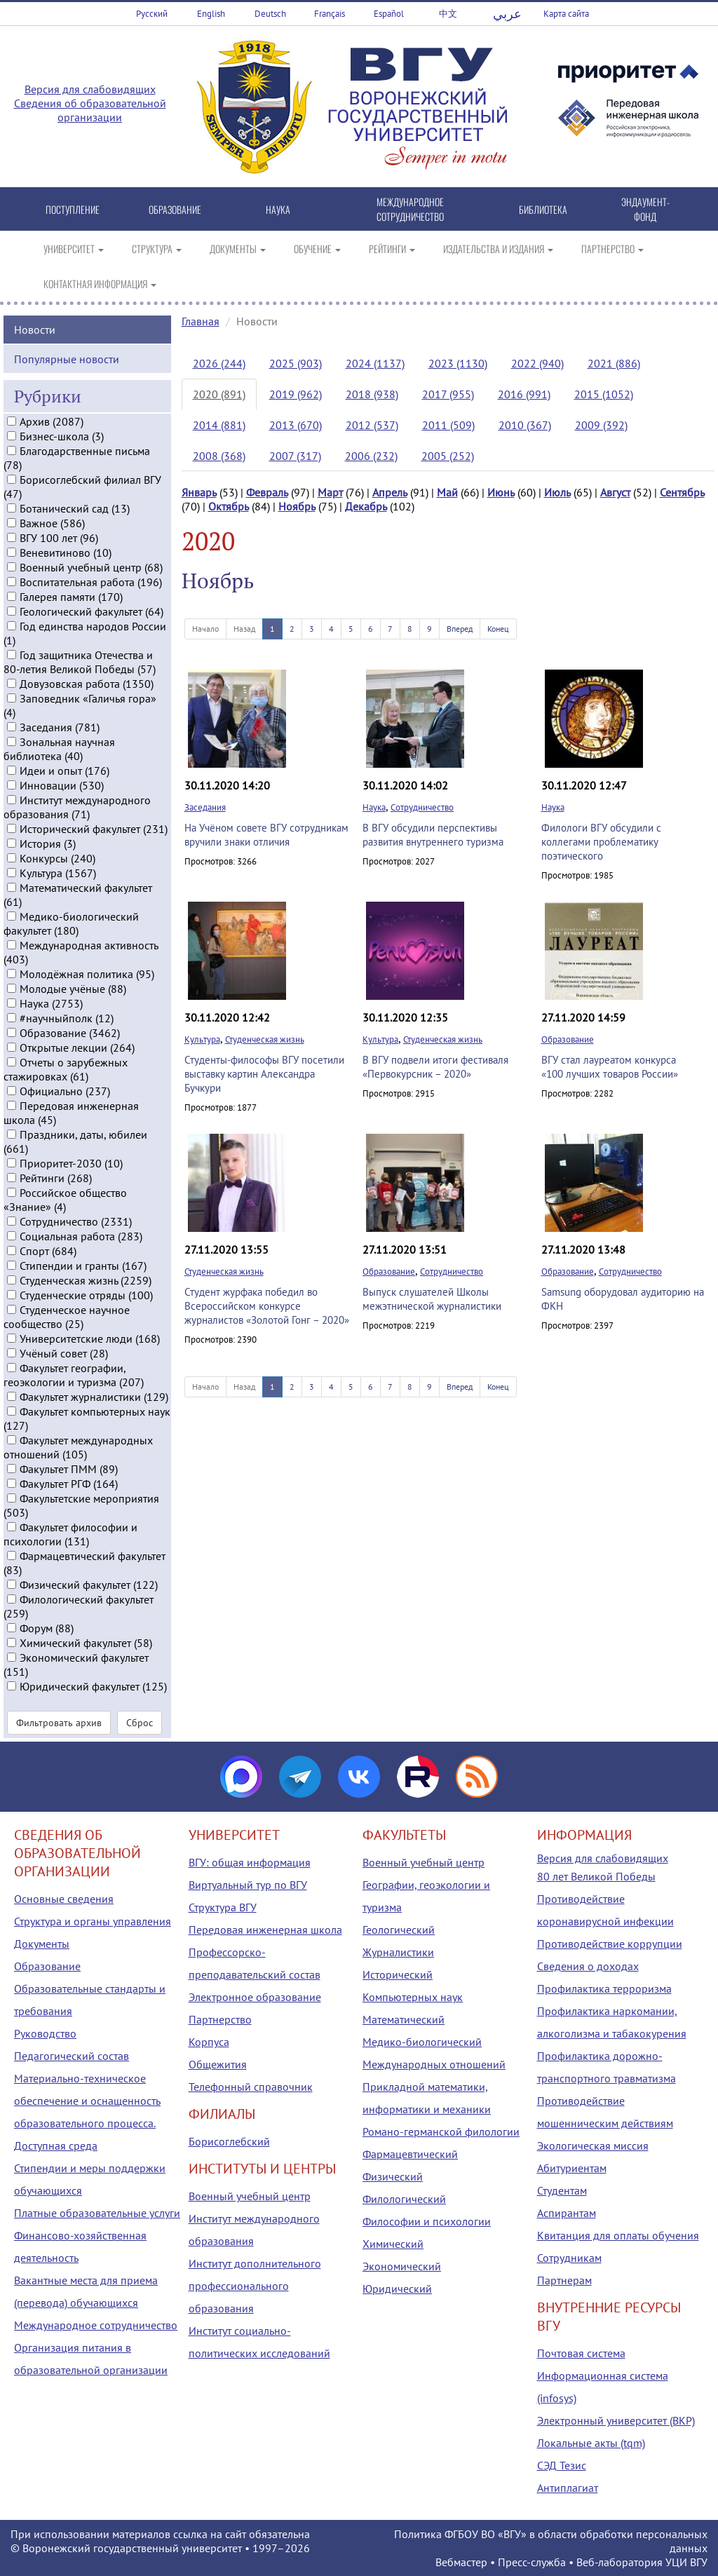 Image resolution: width=718 pixels, height=2576 pixels. What do you see at coordinates (591, 2443) in the screenshot?
I see `Локальные акты (tqm)` at bounding box center [591, 2443].